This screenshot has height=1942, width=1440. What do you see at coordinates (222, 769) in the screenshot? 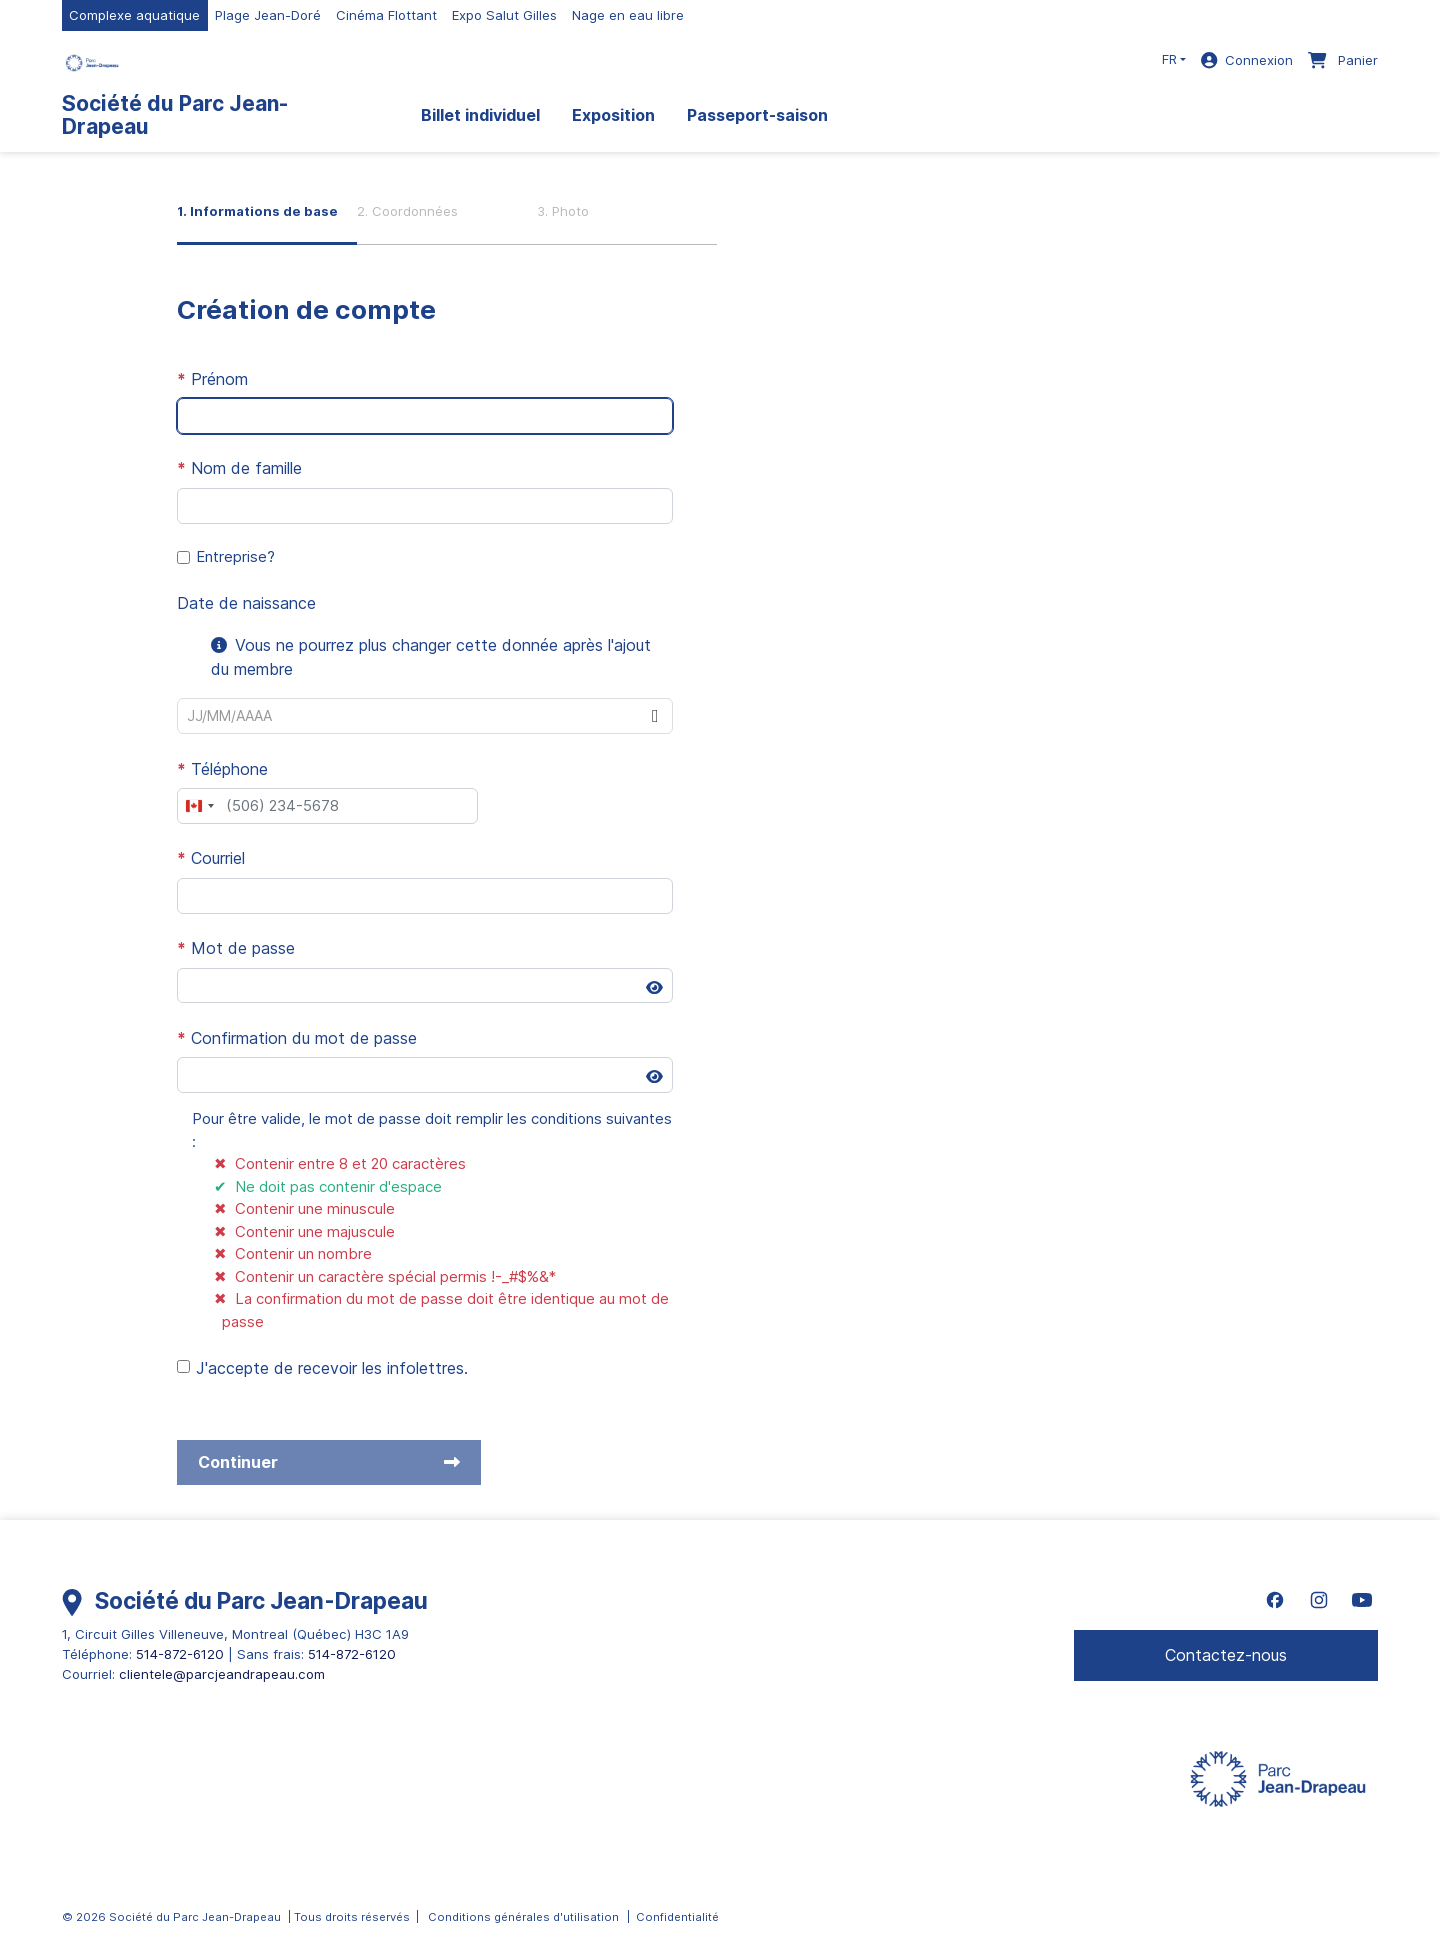
I see `Téléphone` at bounding box center [222, 769].